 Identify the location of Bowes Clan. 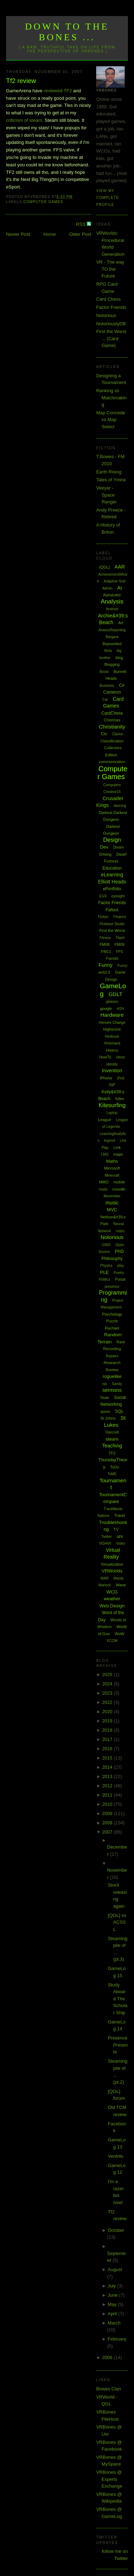
(108, 2388).